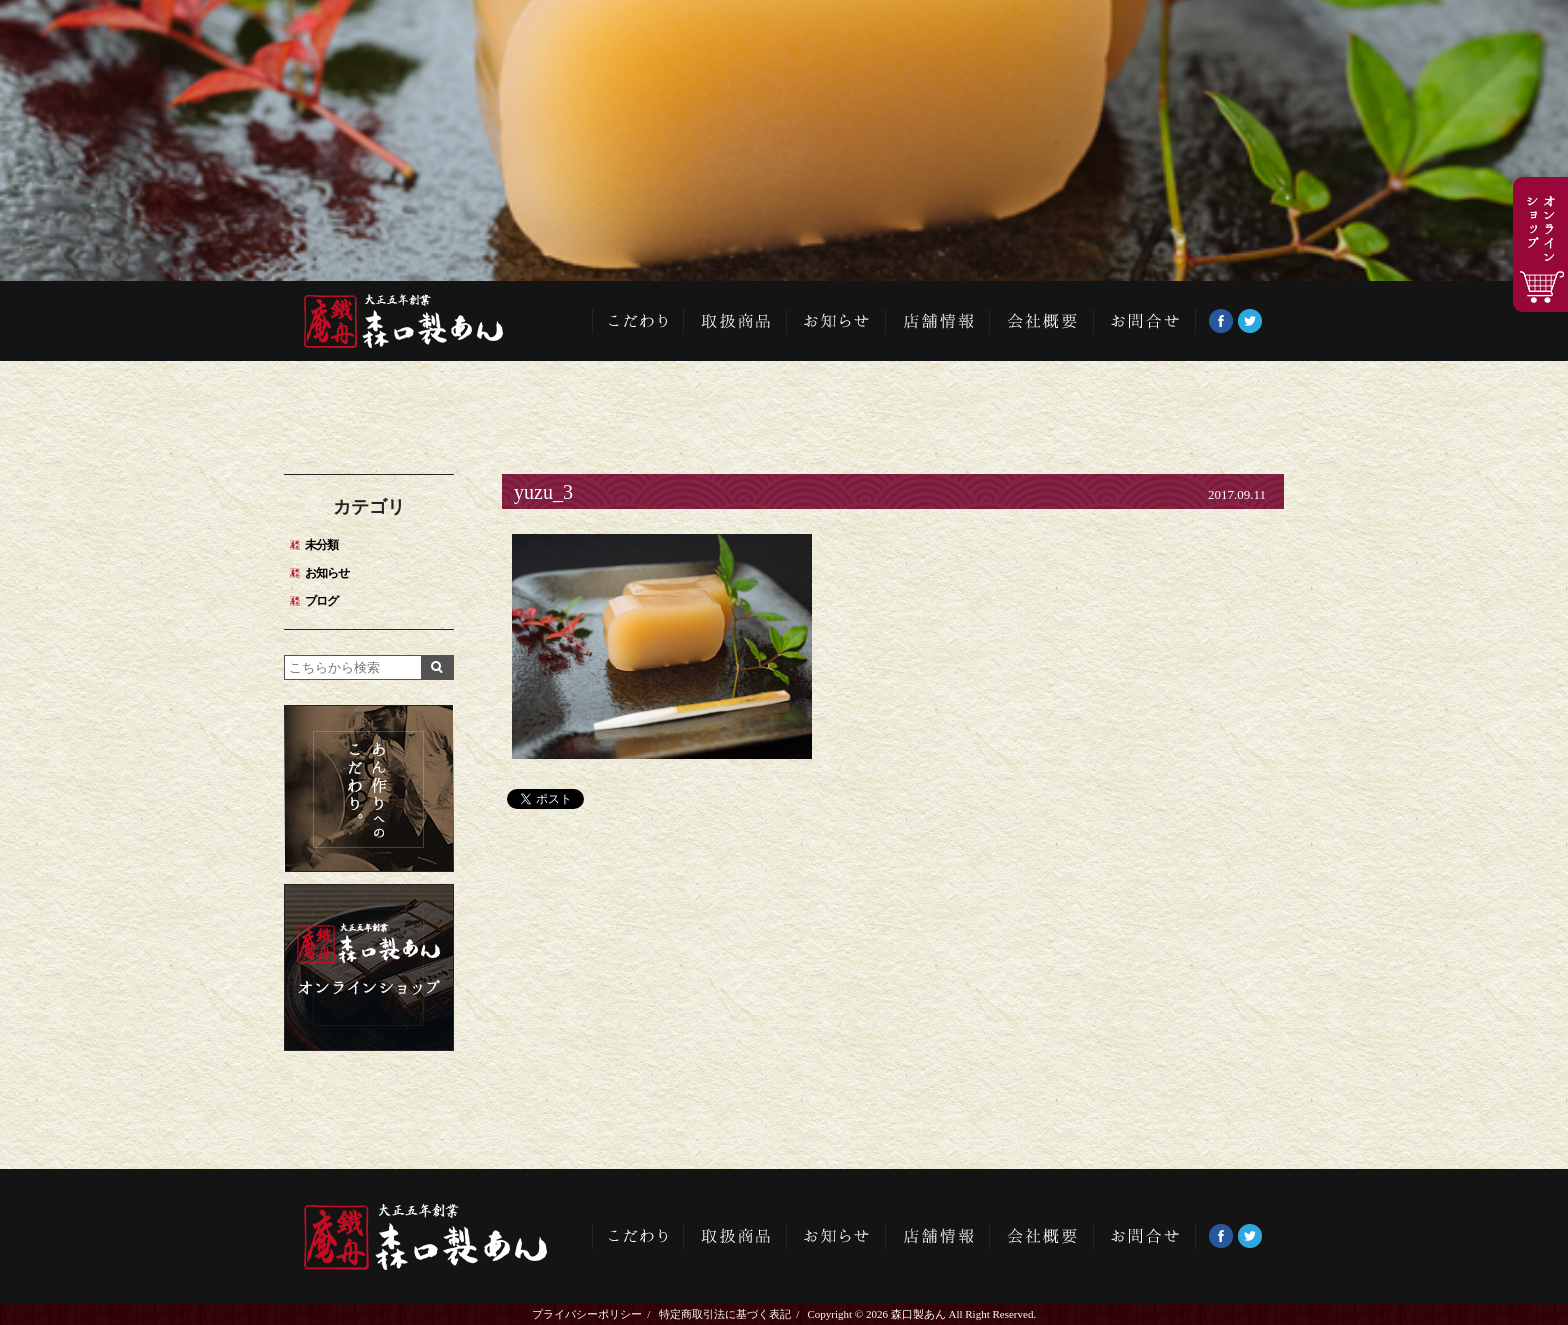  Describe the element at coordinates (1042, 321) in the screenshot. I see `会社概要` at that location.